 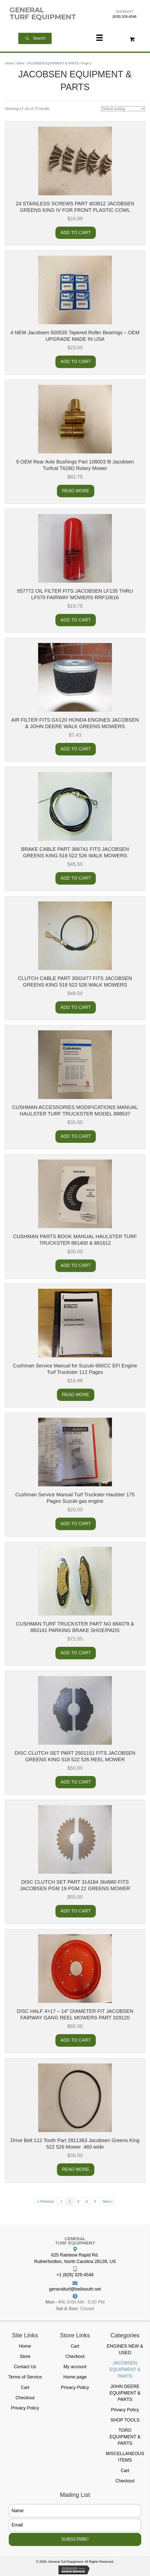 I want to click on generalturf@bellsouth.net, so click(x=75, y=2289).